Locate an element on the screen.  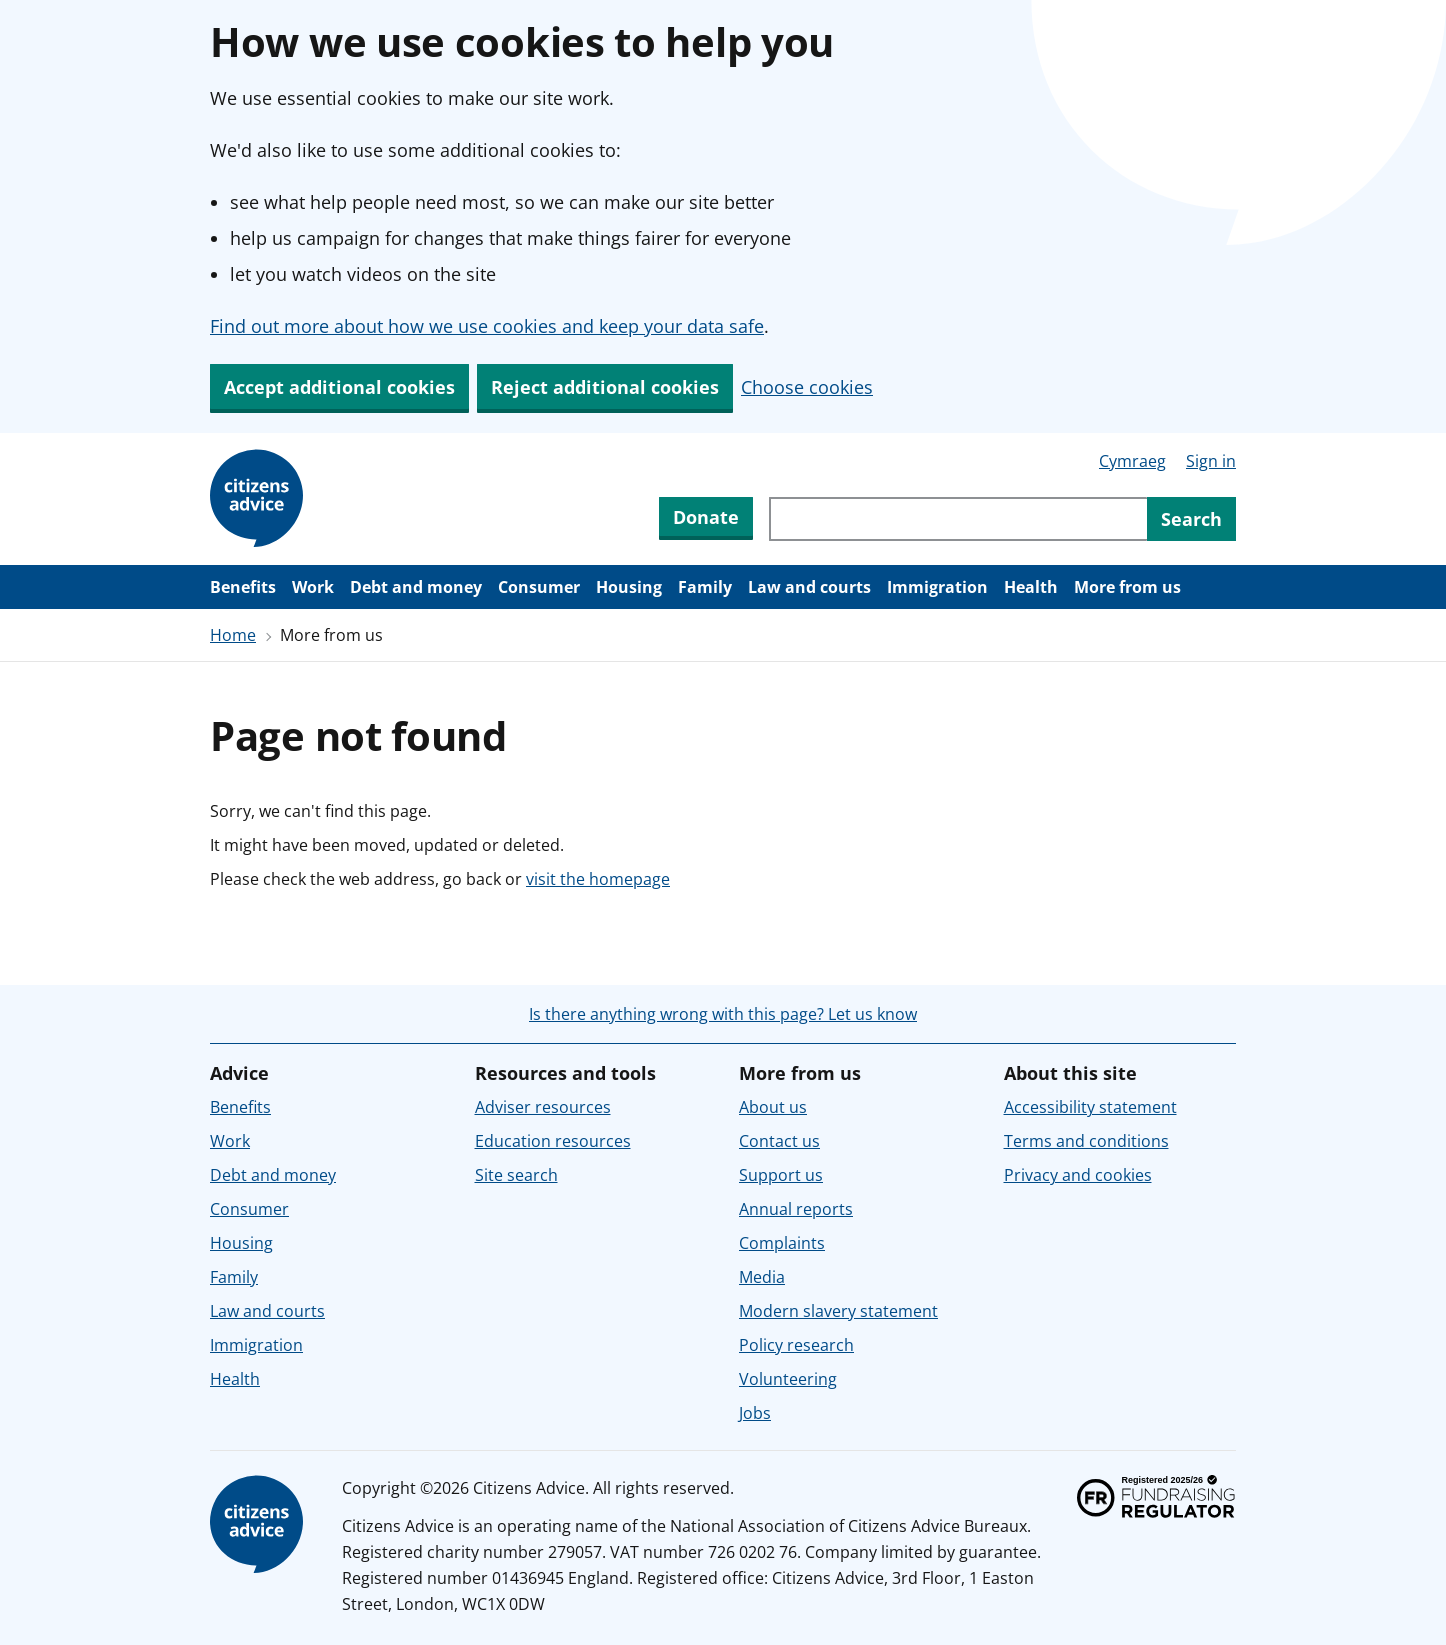
Education resources is located at coordinates (553, 1141).